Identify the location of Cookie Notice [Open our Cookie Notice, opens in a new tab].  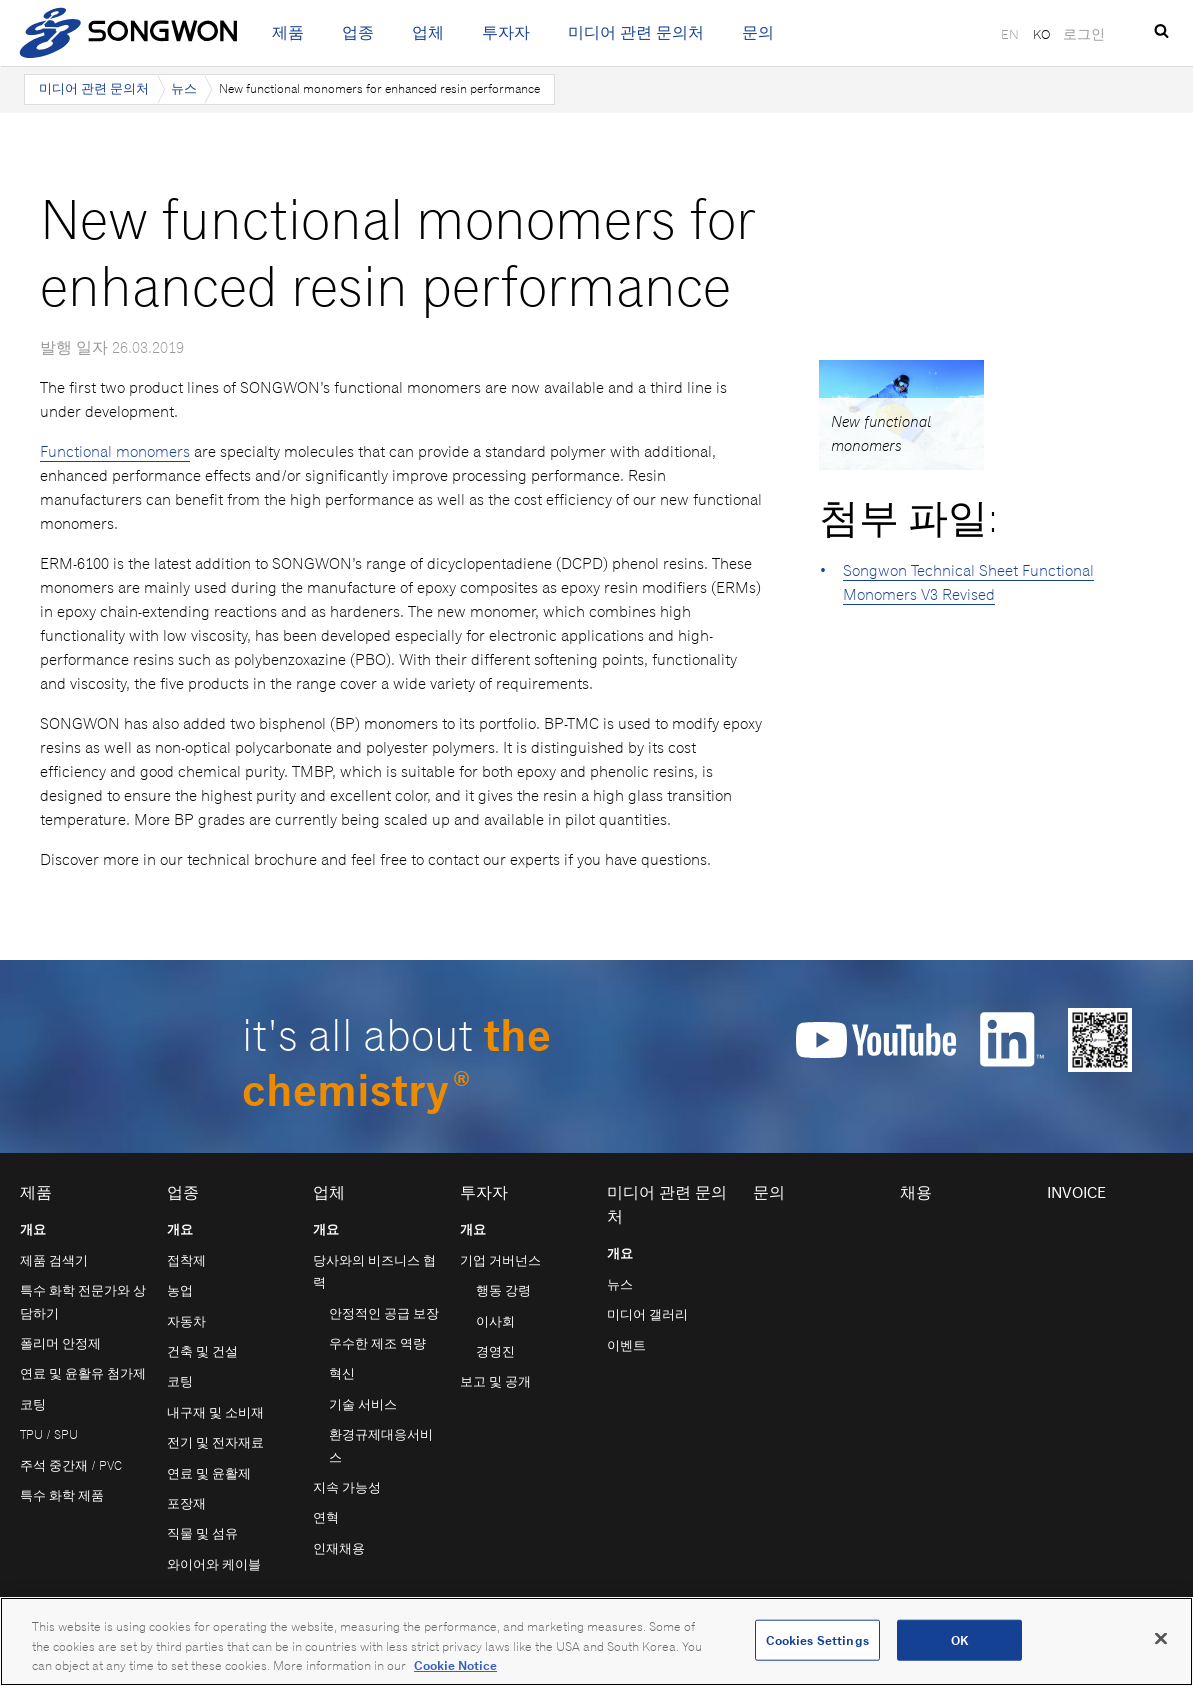
(455, 1665).